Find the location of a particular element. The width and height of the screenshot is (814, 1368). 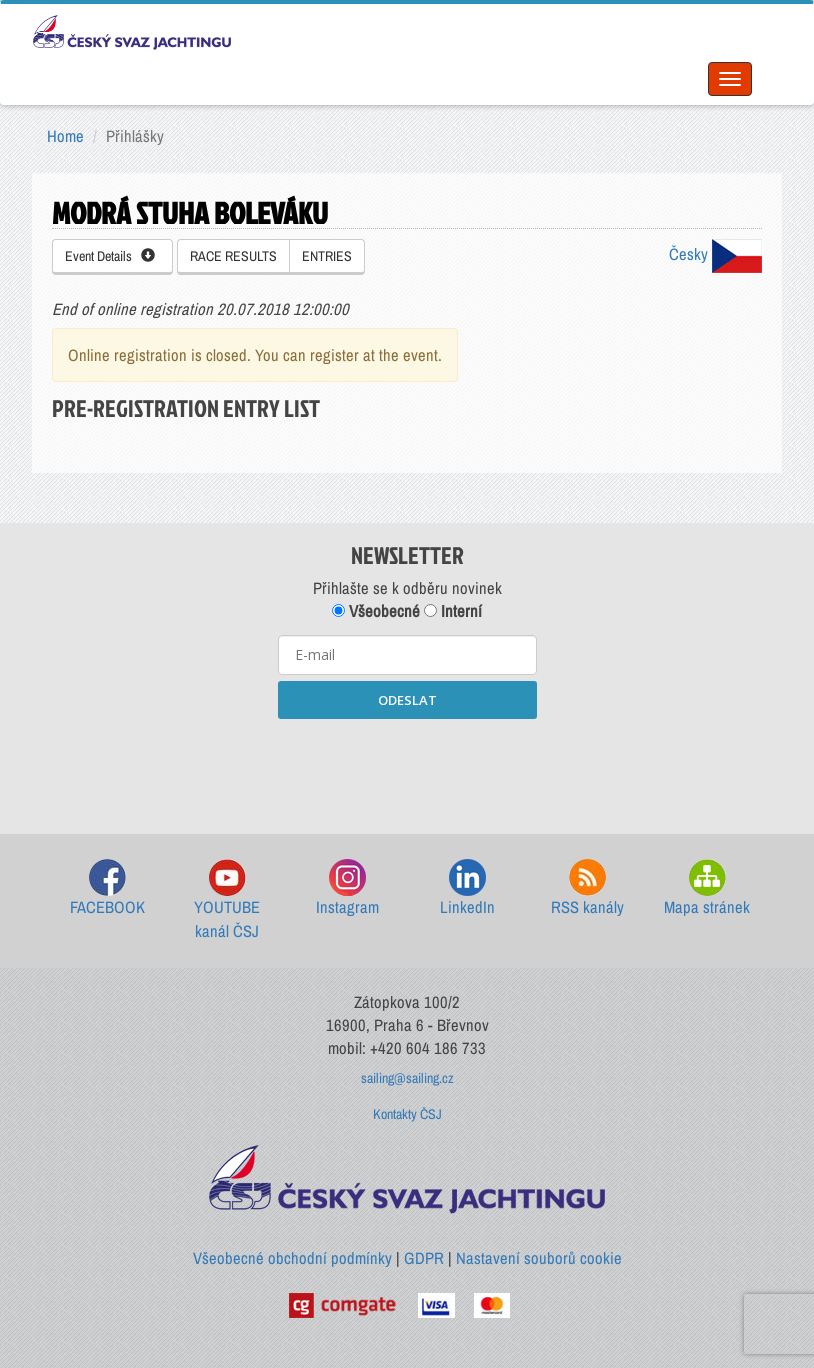

RACE RESULTS is located at coordinates (233, 256).